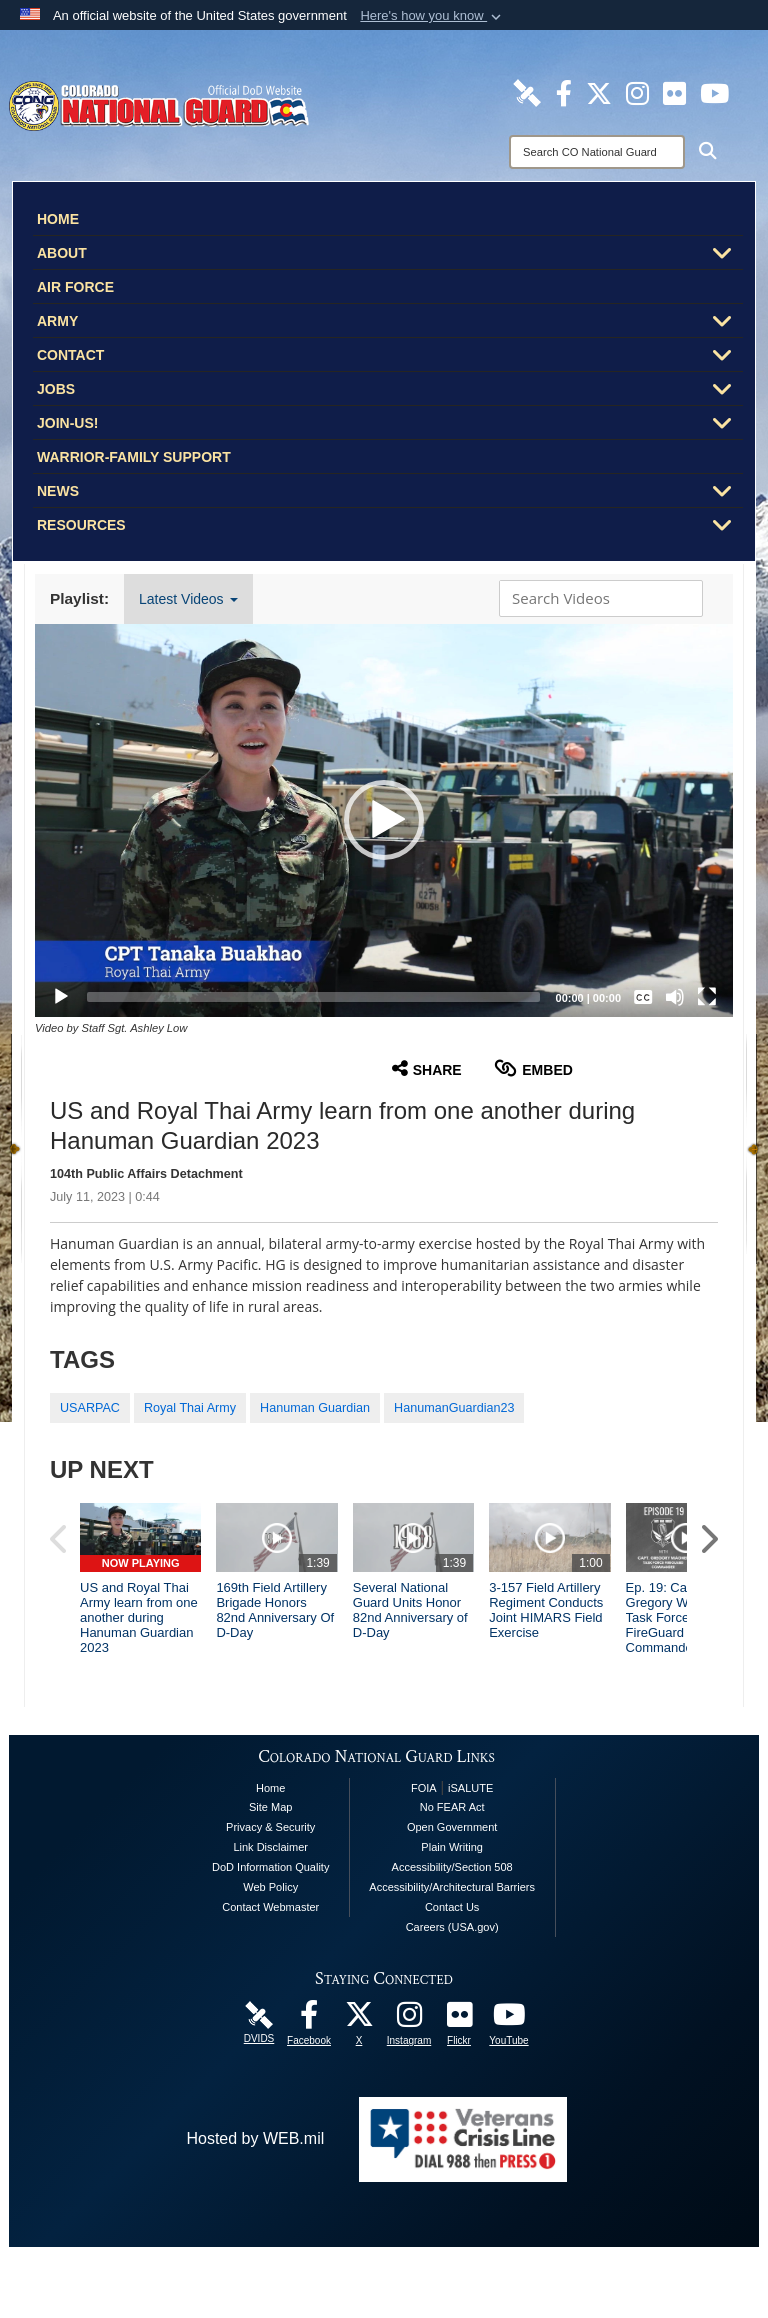  Describe the element at coordinates (270, 1918) in the screenshot. I see `Link Disclaimer` at that location.